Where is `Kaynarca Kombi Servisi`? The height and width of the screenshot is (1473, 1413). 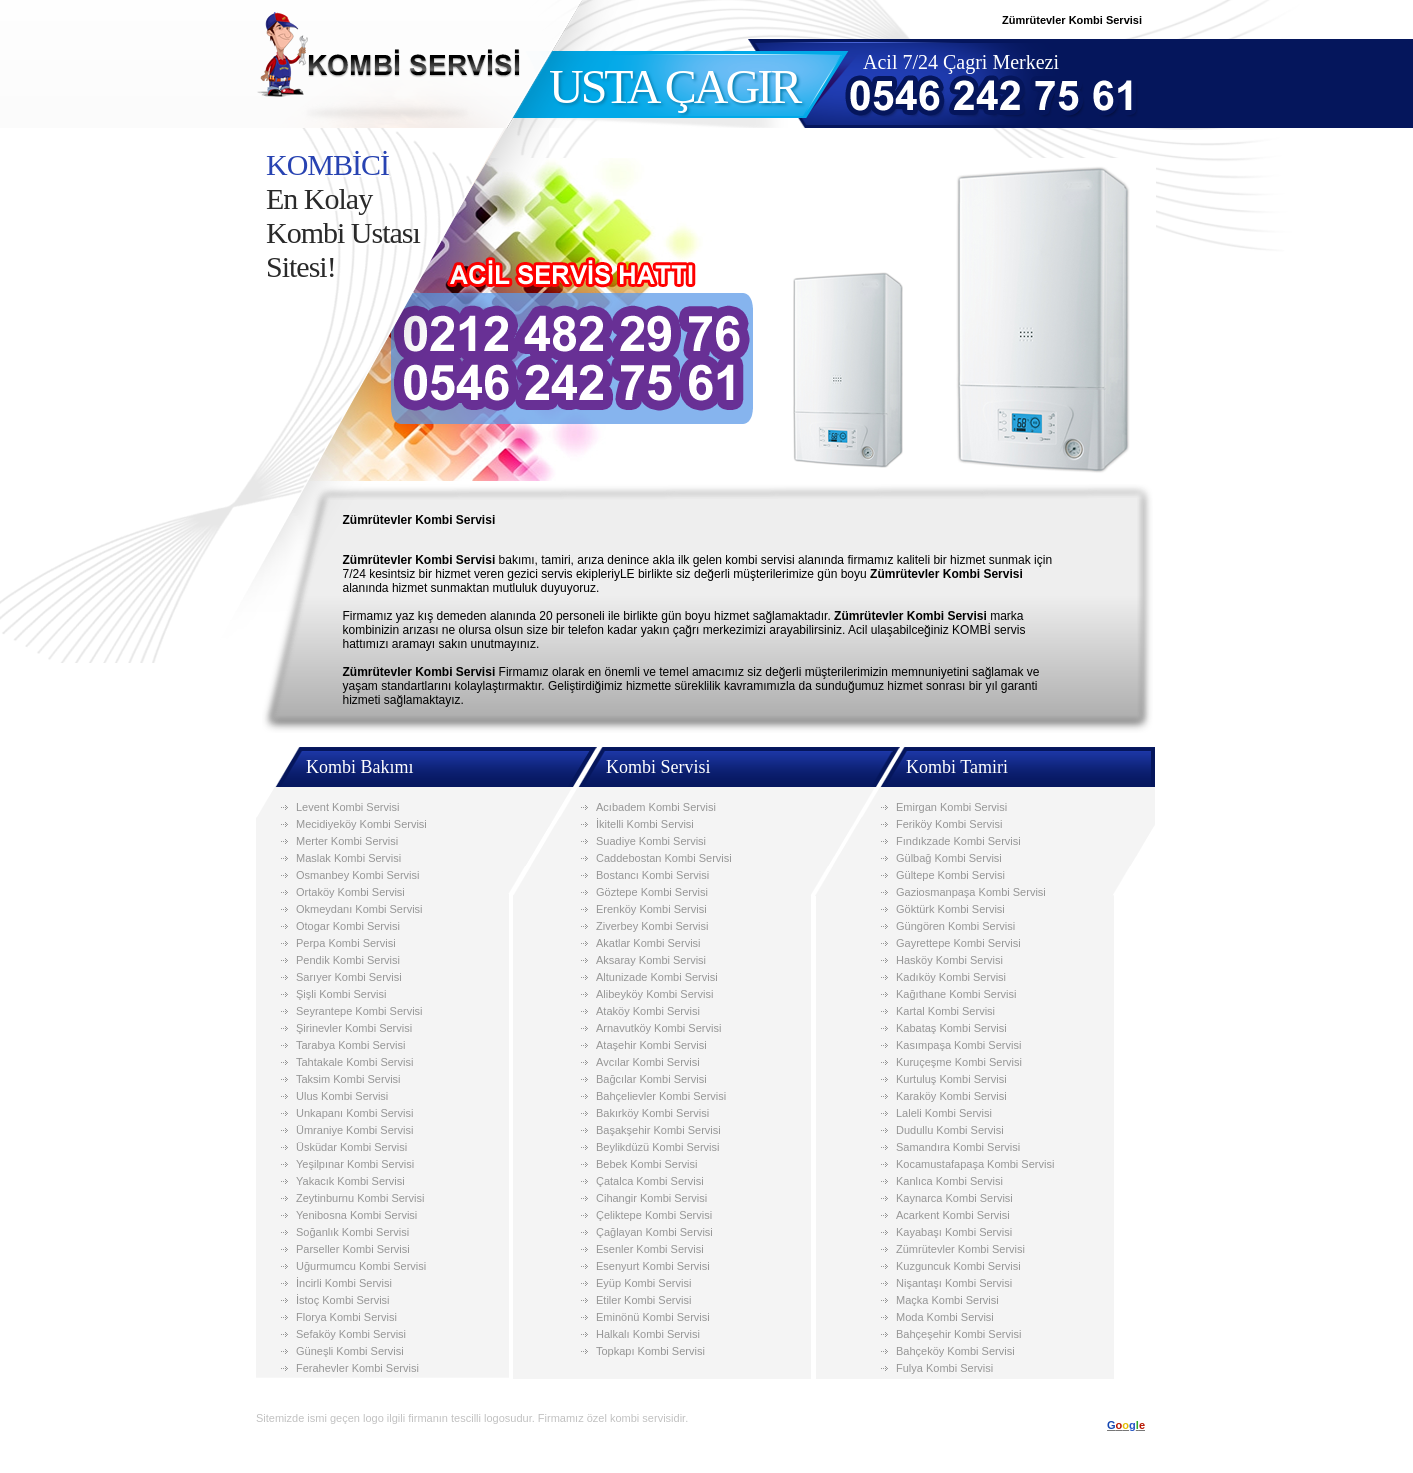 Kaynarca Kombi Servisi is located at coordinates (954, 1198).